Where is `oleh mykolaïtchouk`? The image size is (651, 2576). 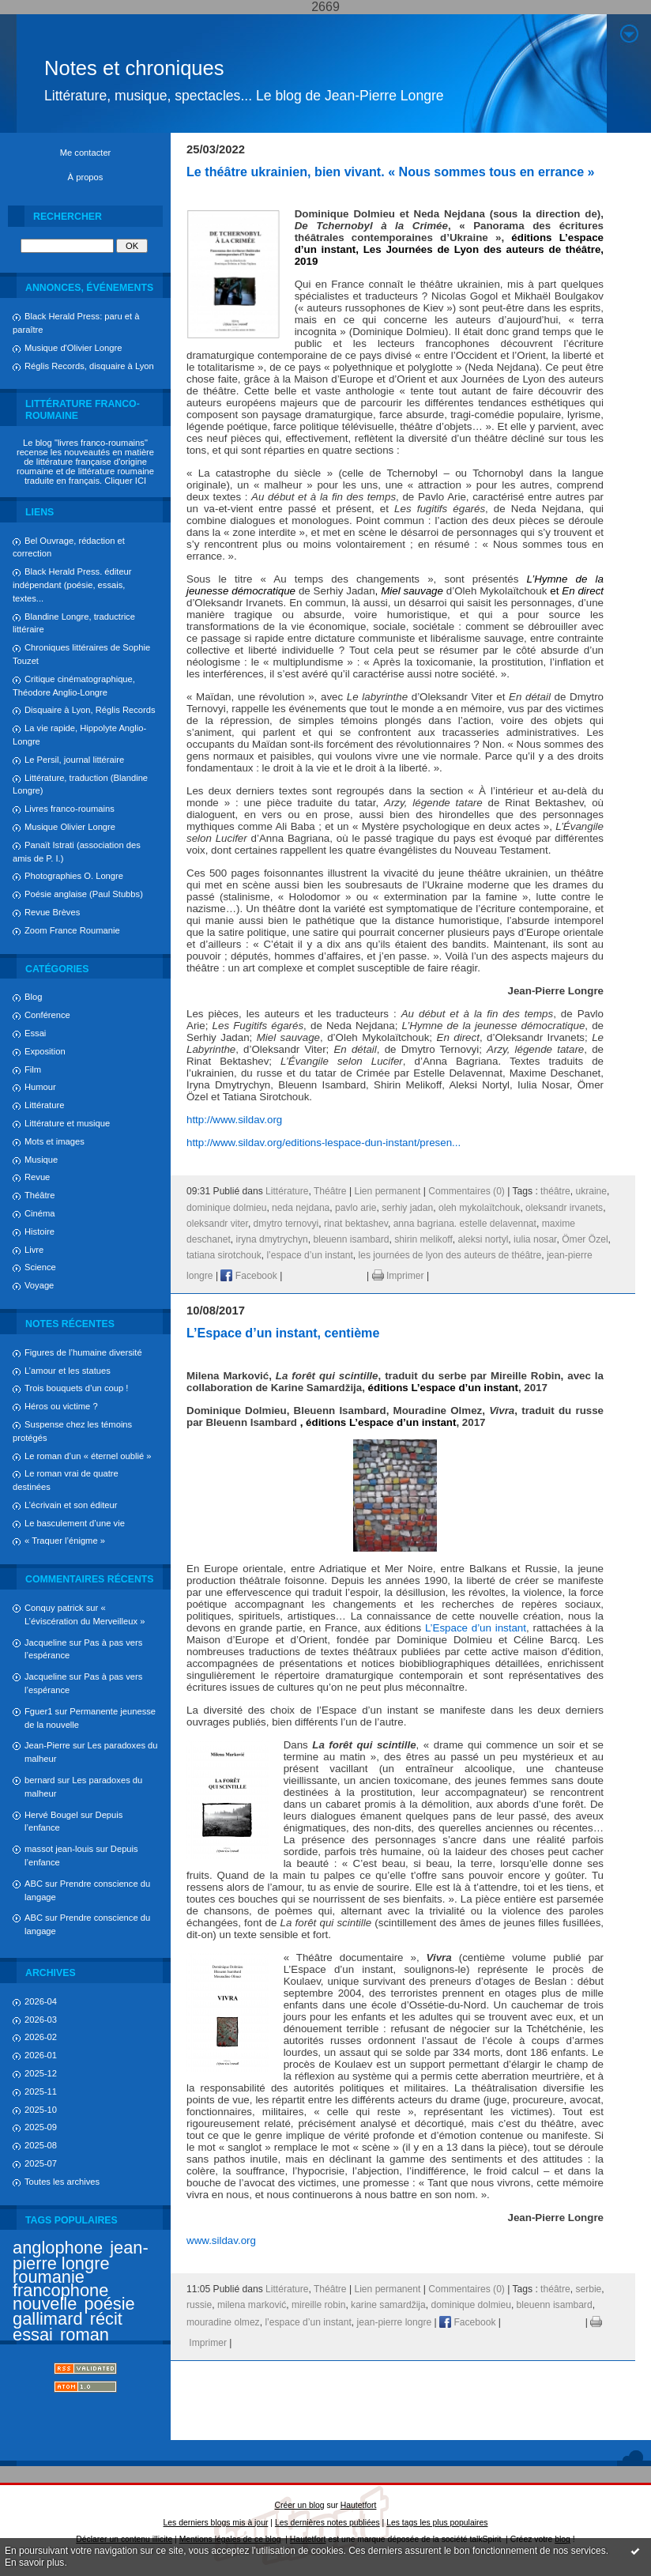 oleh mykolaïtchouk is located at coordinates (479, 1207).